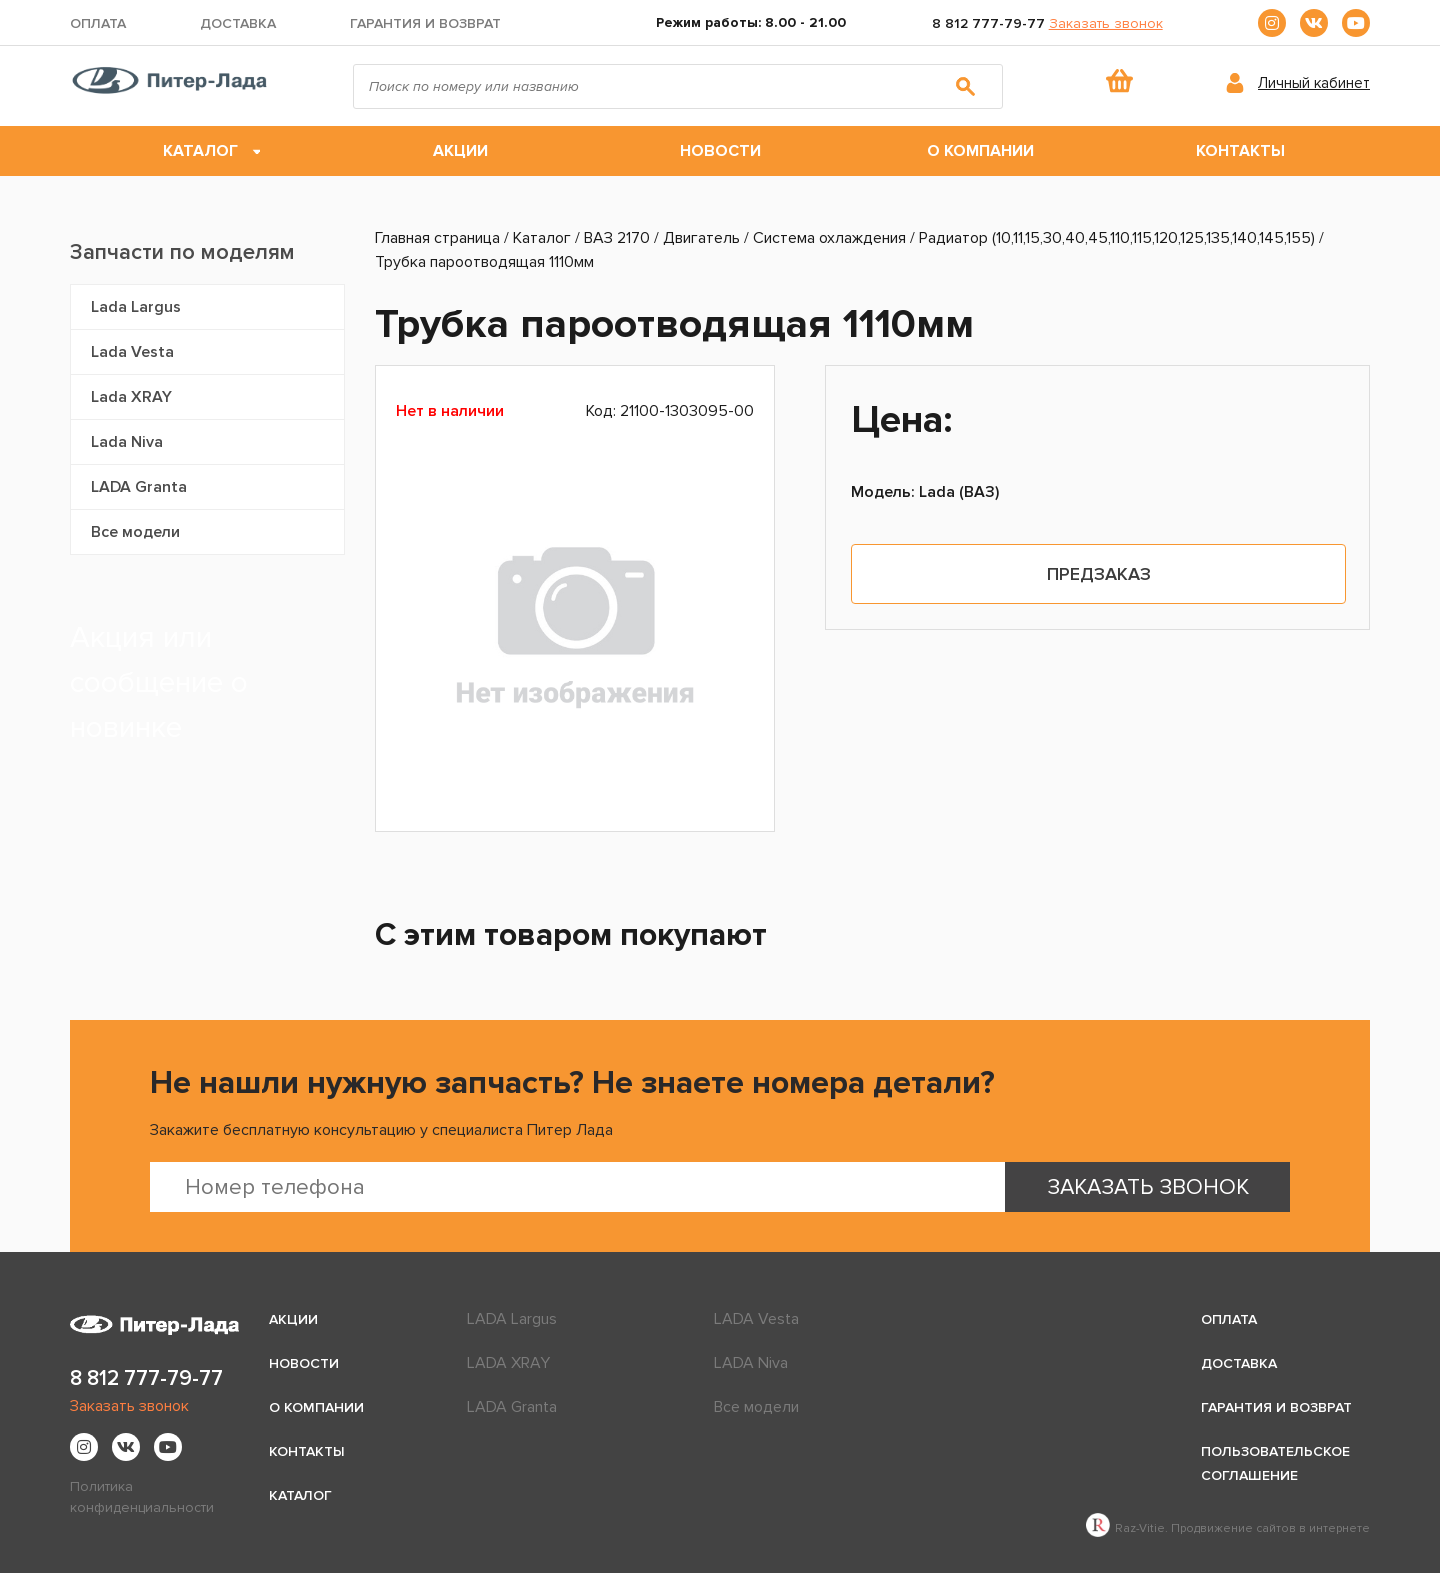 The image size is (1440, 1573). I want to click on О компании, so click(980, 151).